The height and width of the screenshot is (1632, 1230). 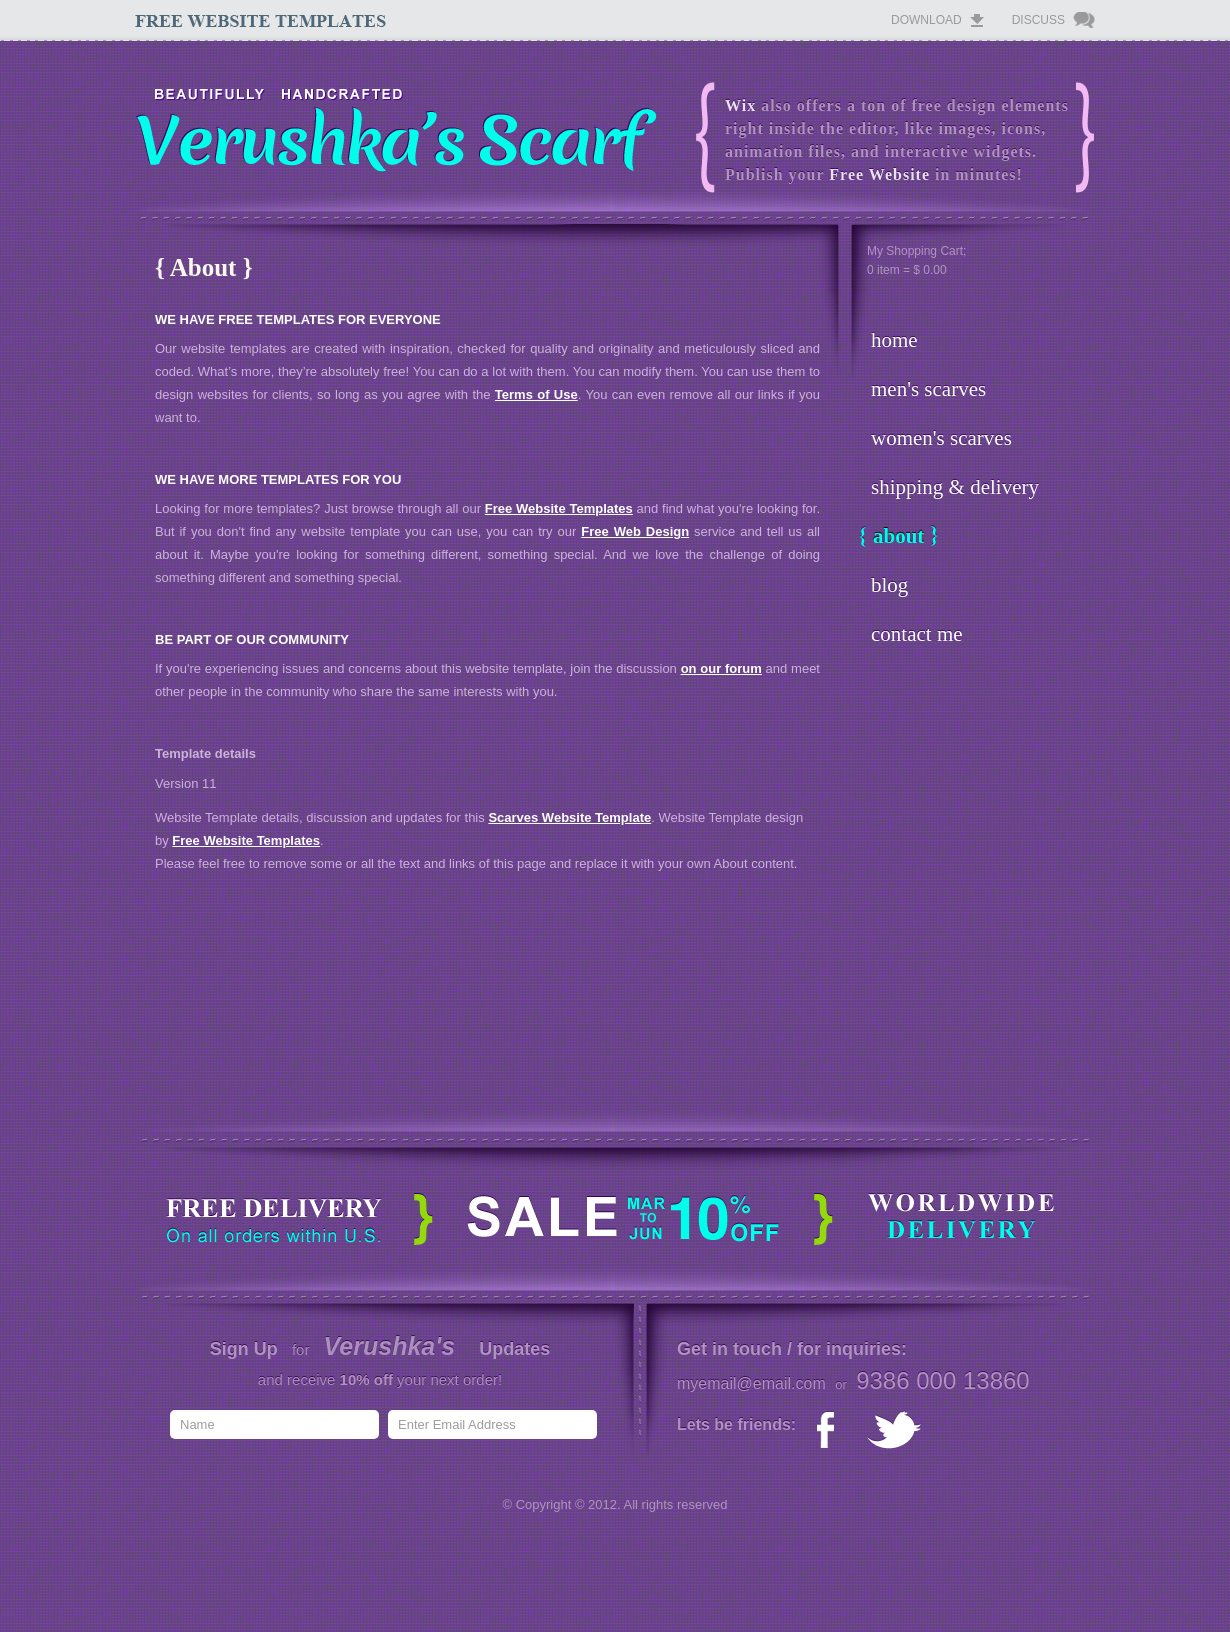 I want to click on Discuss, so click(x=1038, y=20).